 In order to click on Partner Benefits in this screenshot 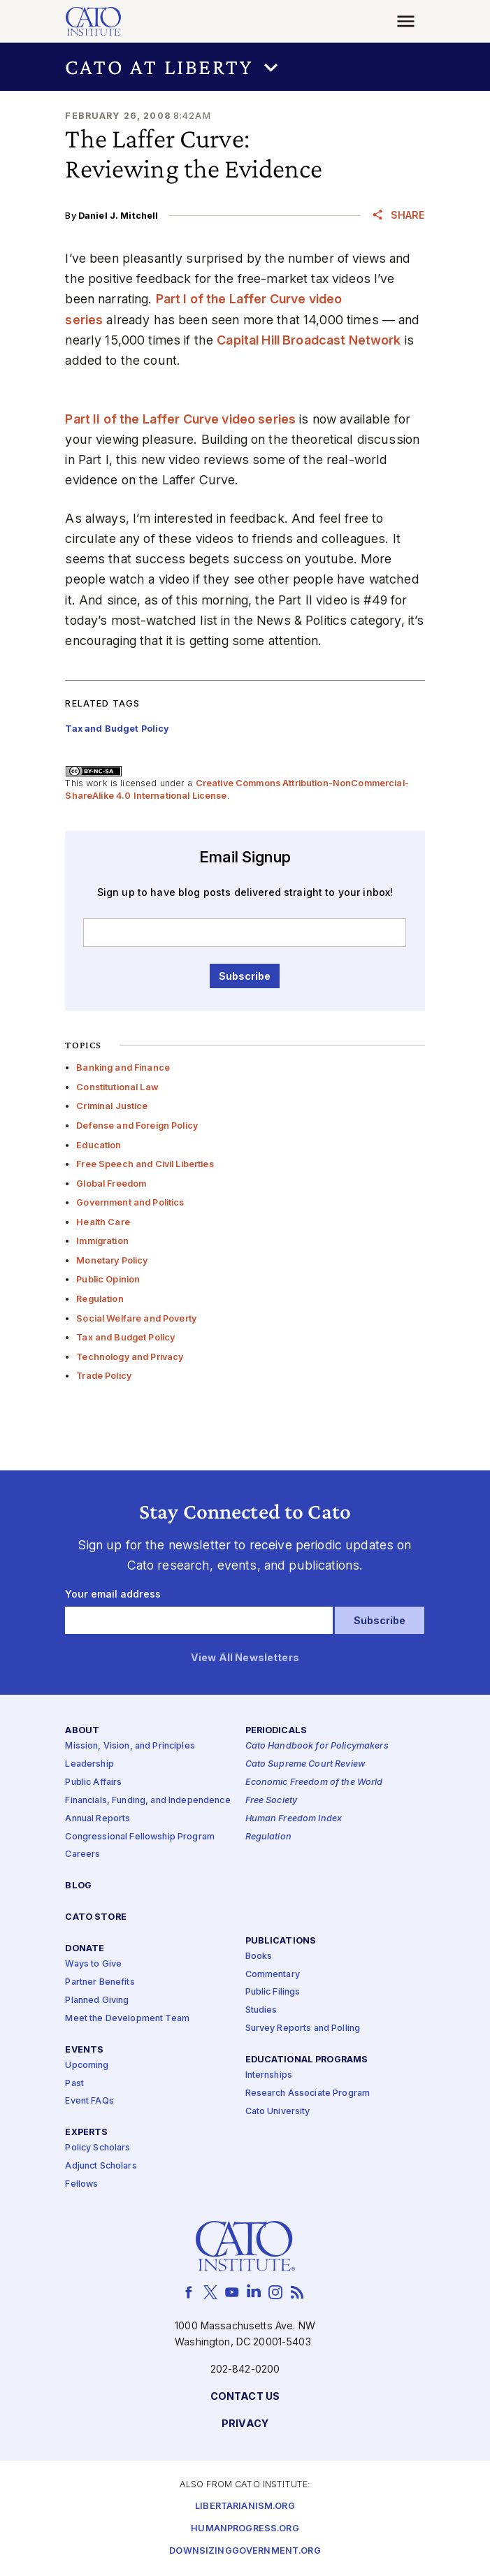, I will do `click(99, 1982)`.